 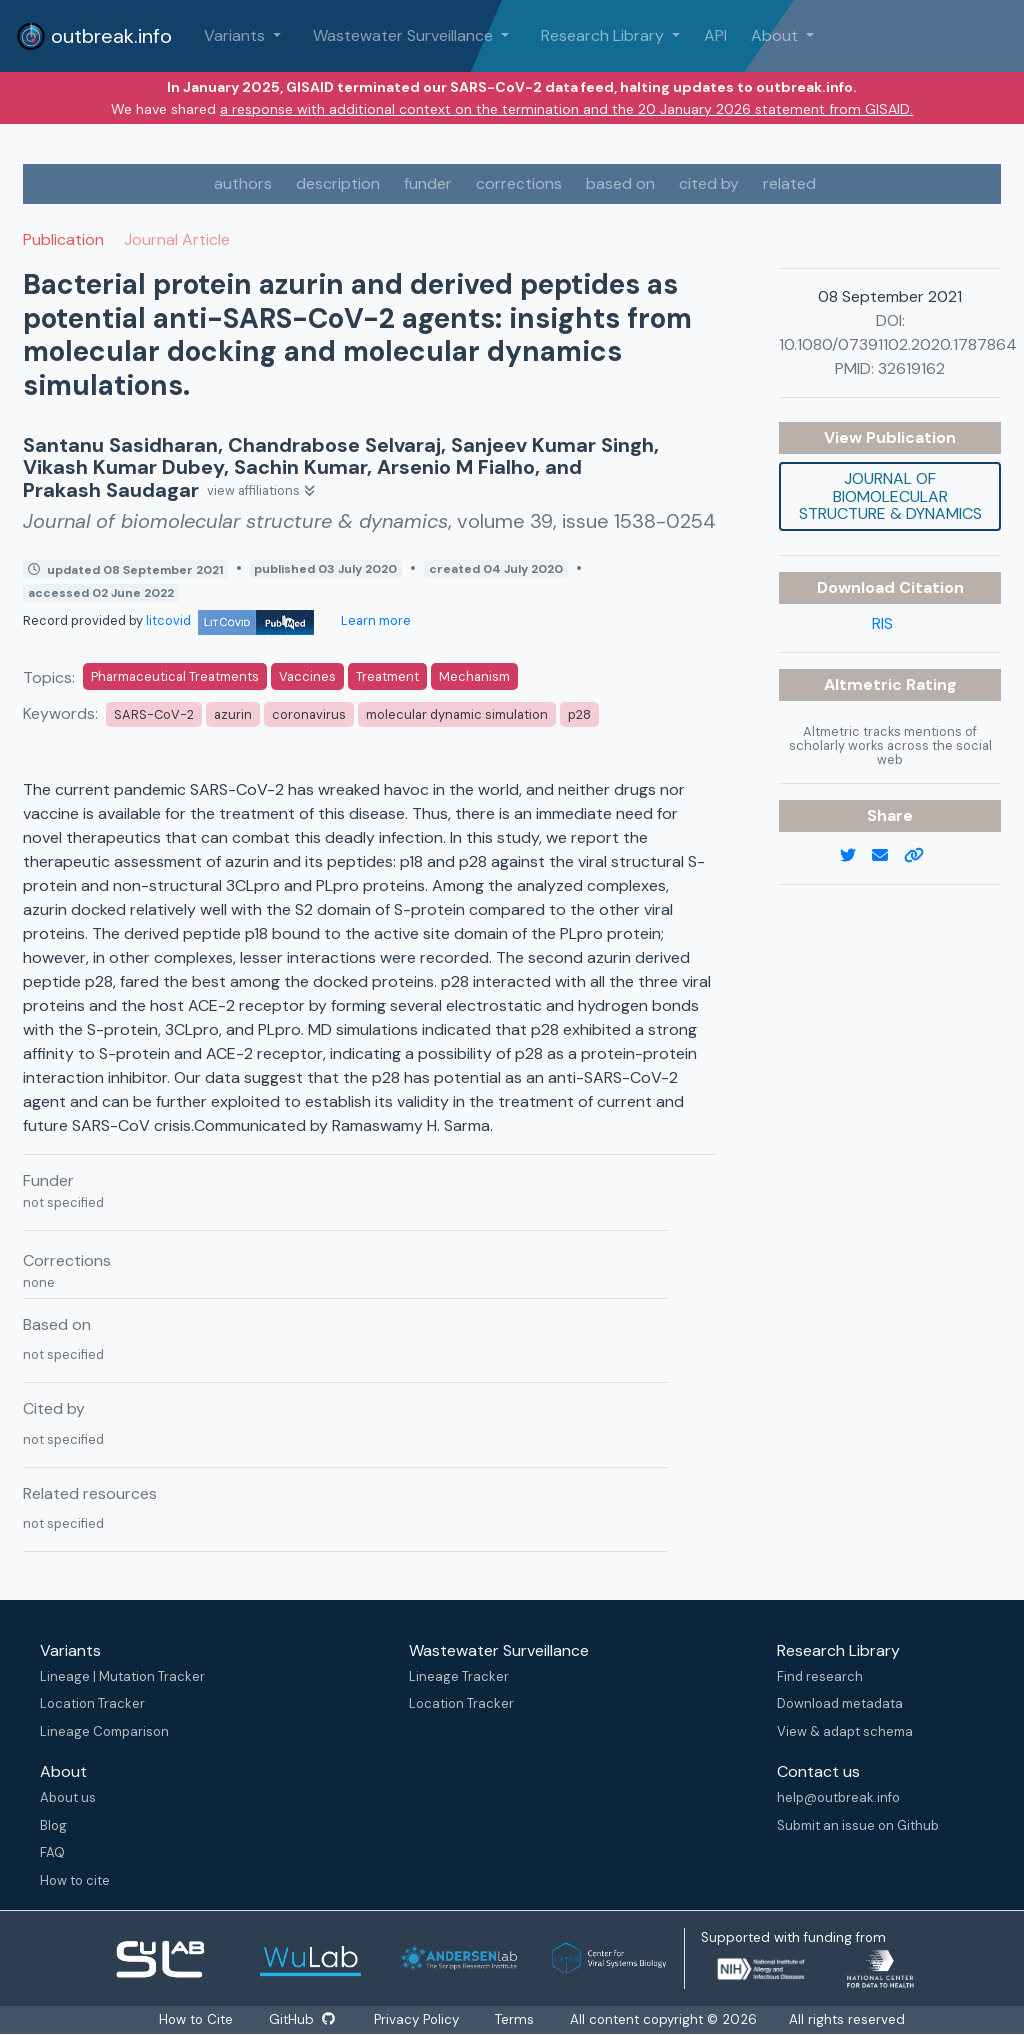 What do you see at coordinates (620, 183) in the screenshot?
I see `based on` at bounding box center [620, 183].